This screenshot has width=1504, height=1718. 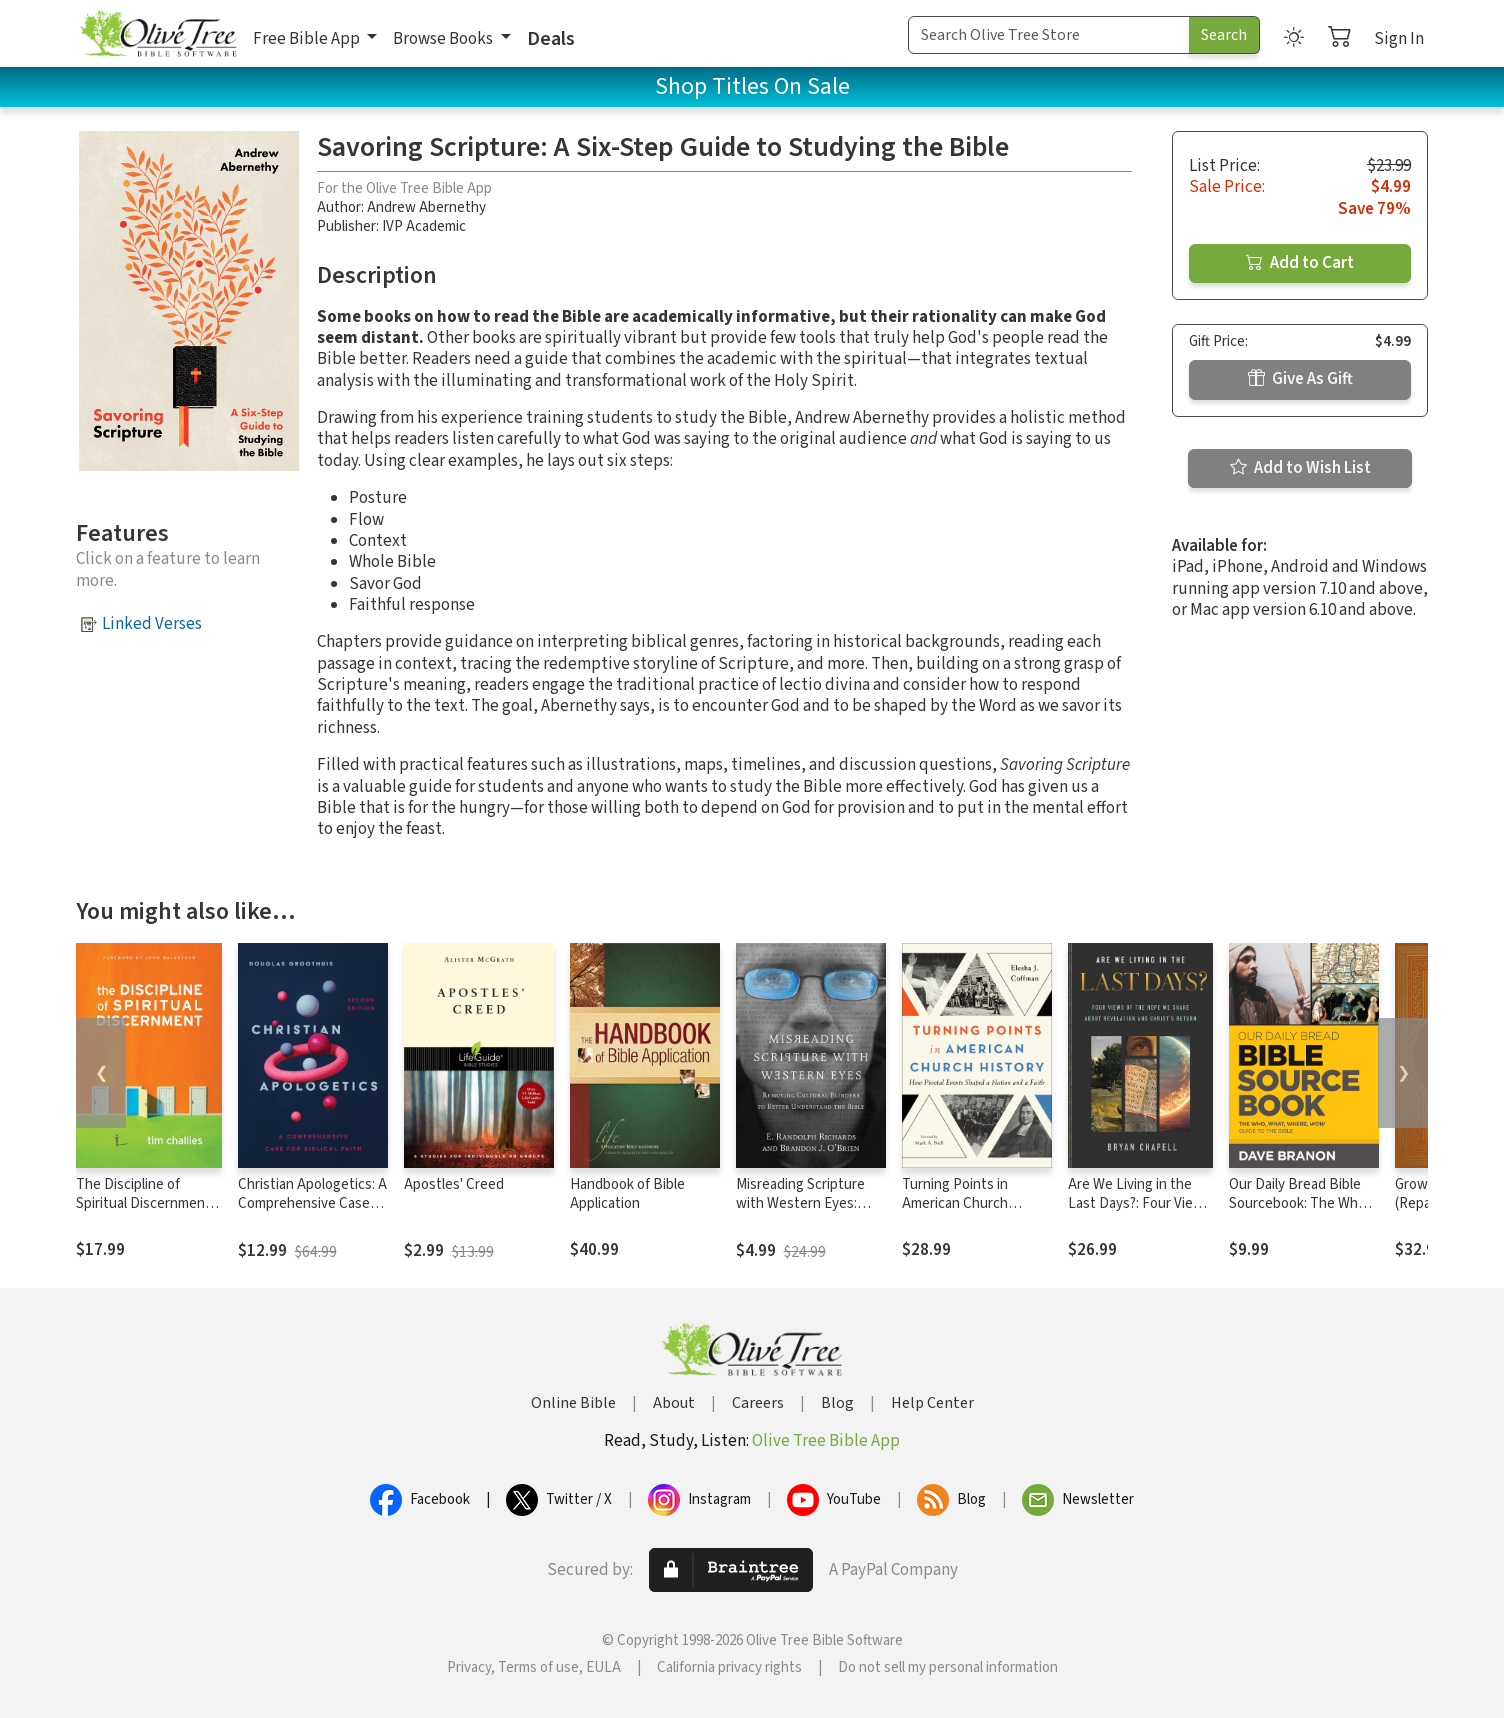 I want to click on Linked Verses [button], so click(x=152, y=624).